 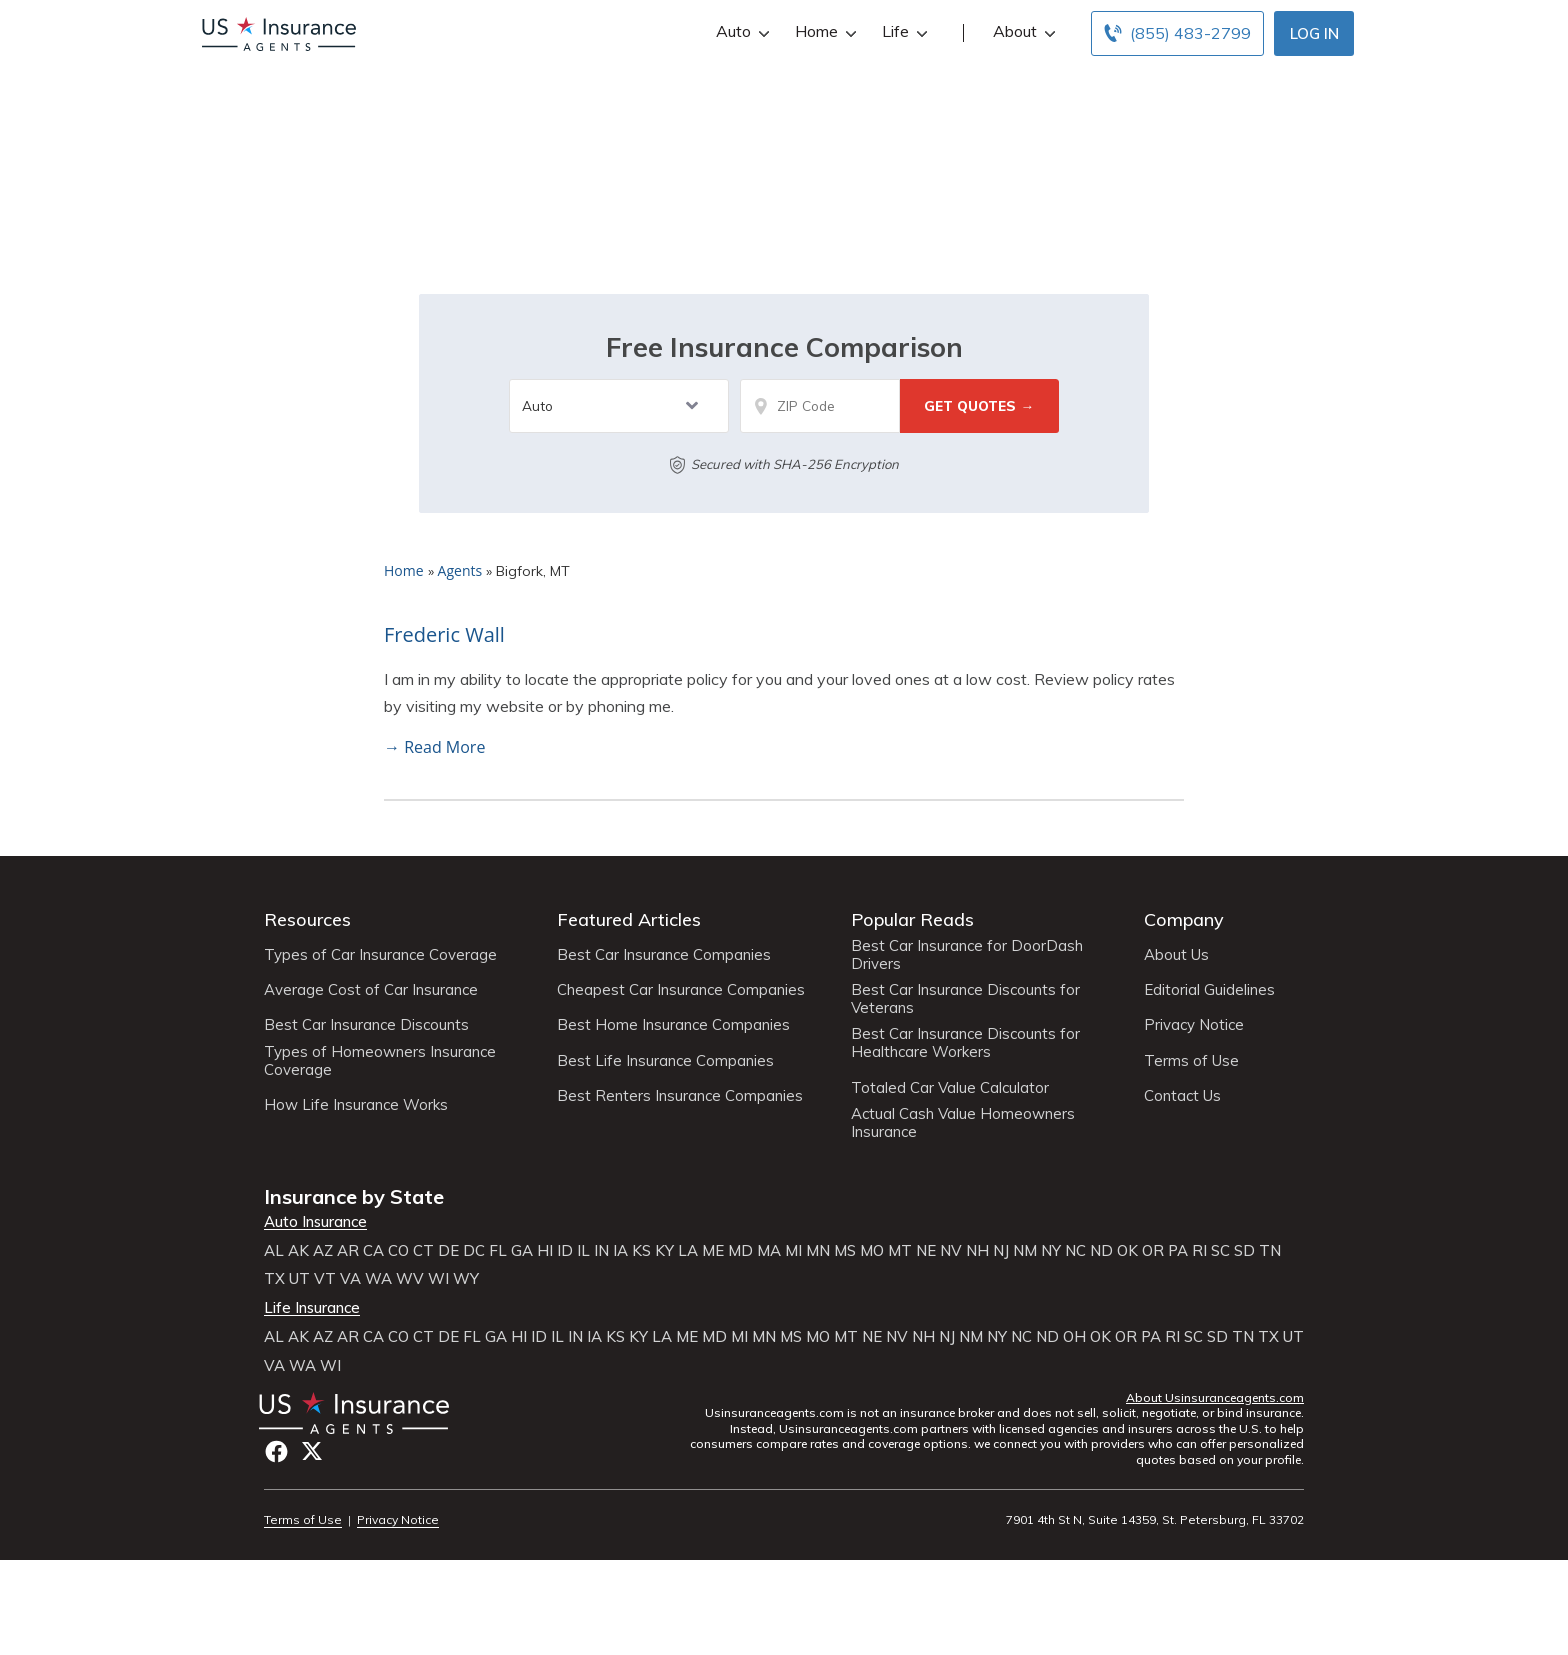 What do you see at coordinates (276, 1451) in the screenshot?
I see `Facebook` at bounding box center [276, 1451].